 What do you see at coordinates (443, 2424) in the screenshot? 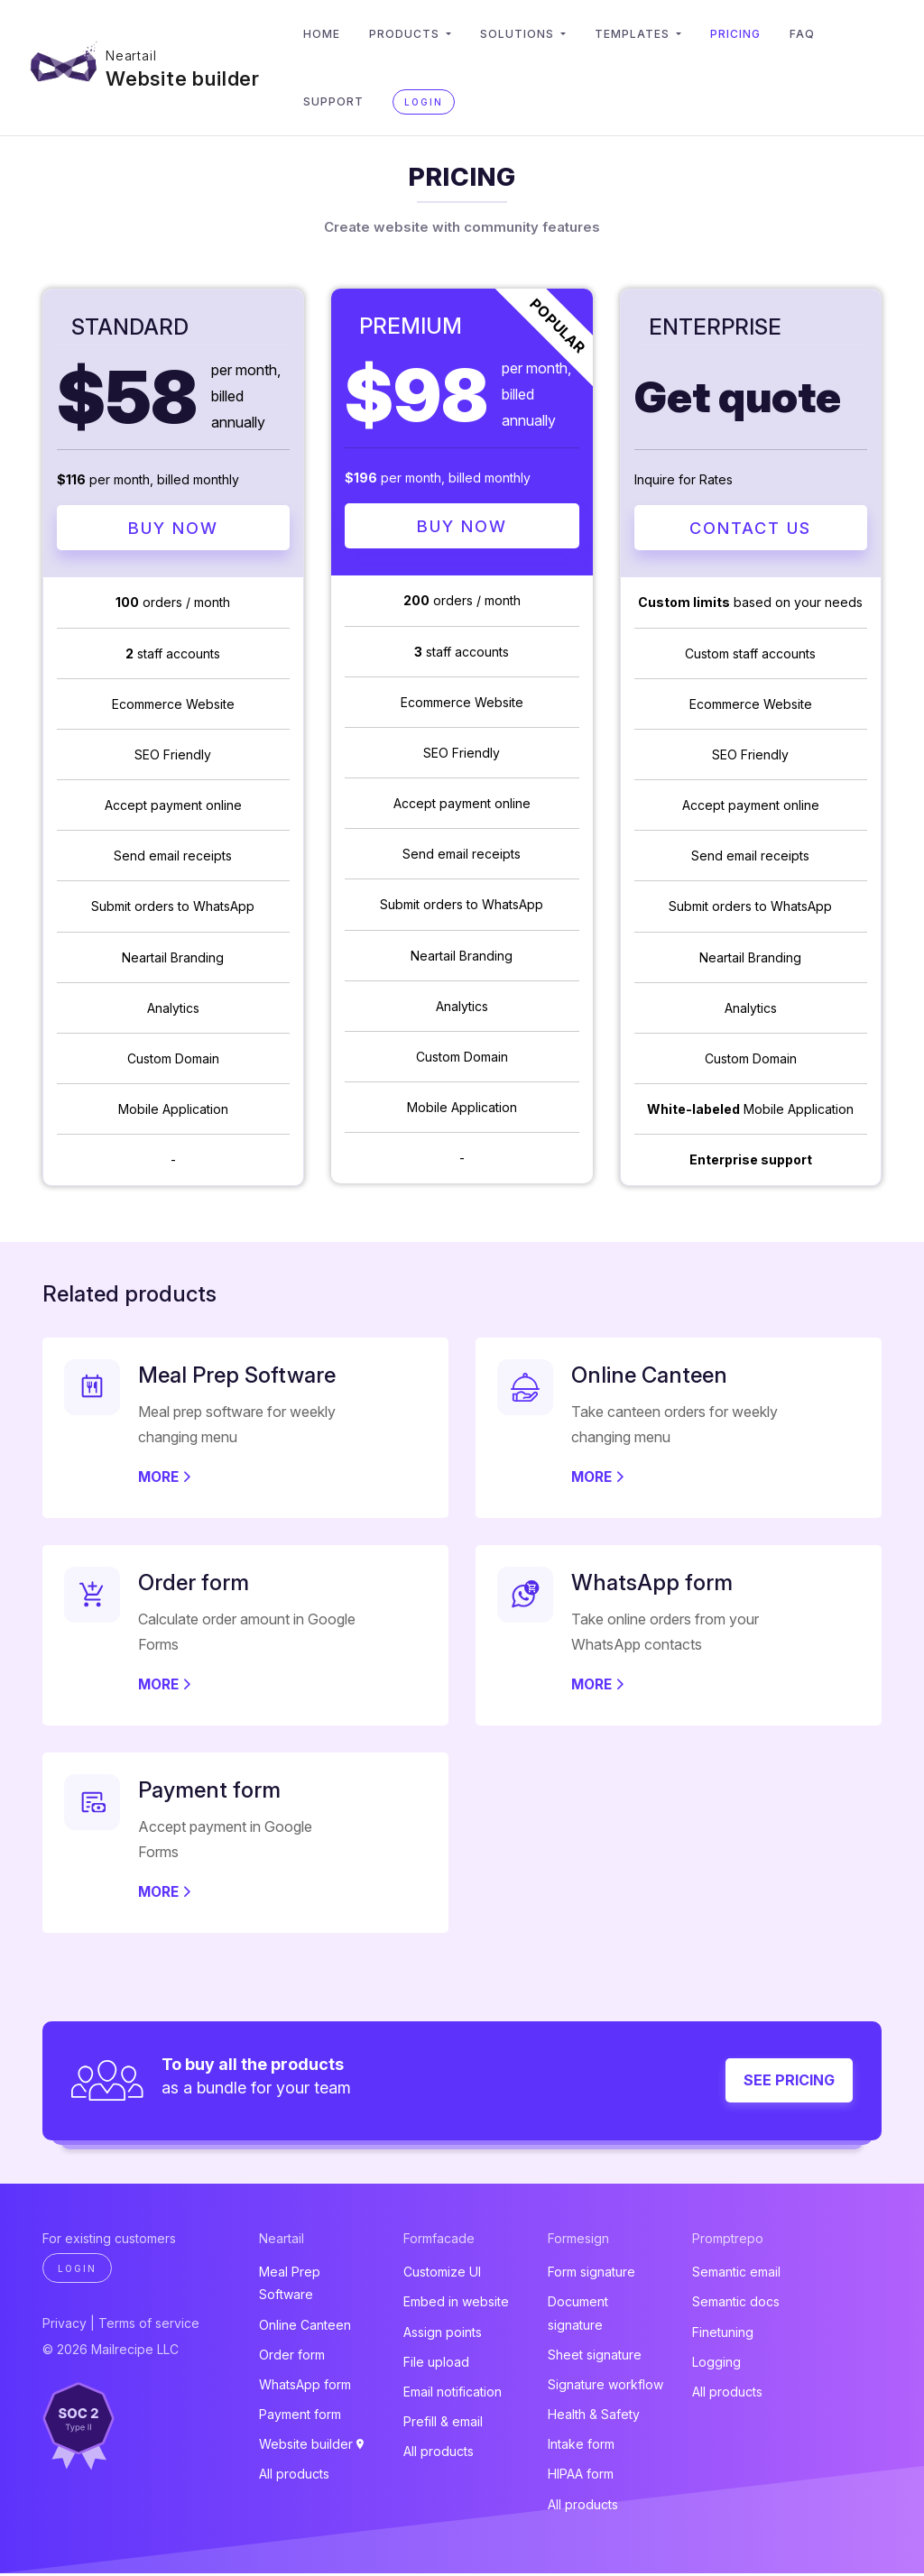
I see `Prefill & email` at bounding box center [443, 2424].